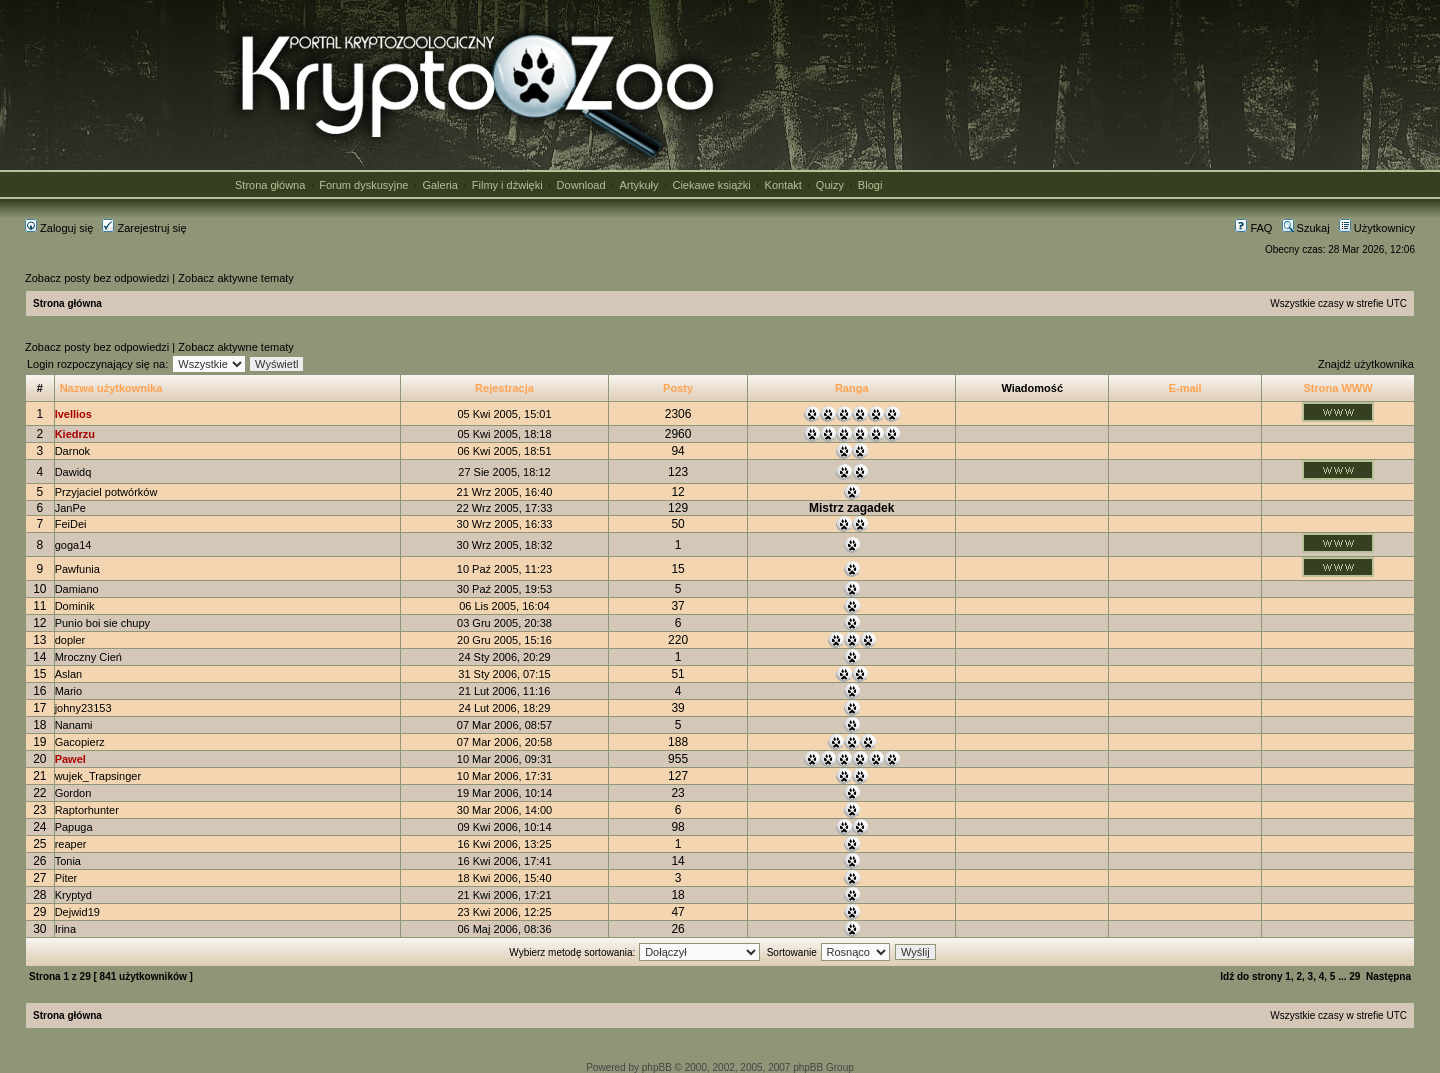 The height and width of the screenshot is (1073, 1440). Describe the element at coordinates (97, 278) in the screenshot. I see `Zobacz posty bez odpowiedzi` at that location.